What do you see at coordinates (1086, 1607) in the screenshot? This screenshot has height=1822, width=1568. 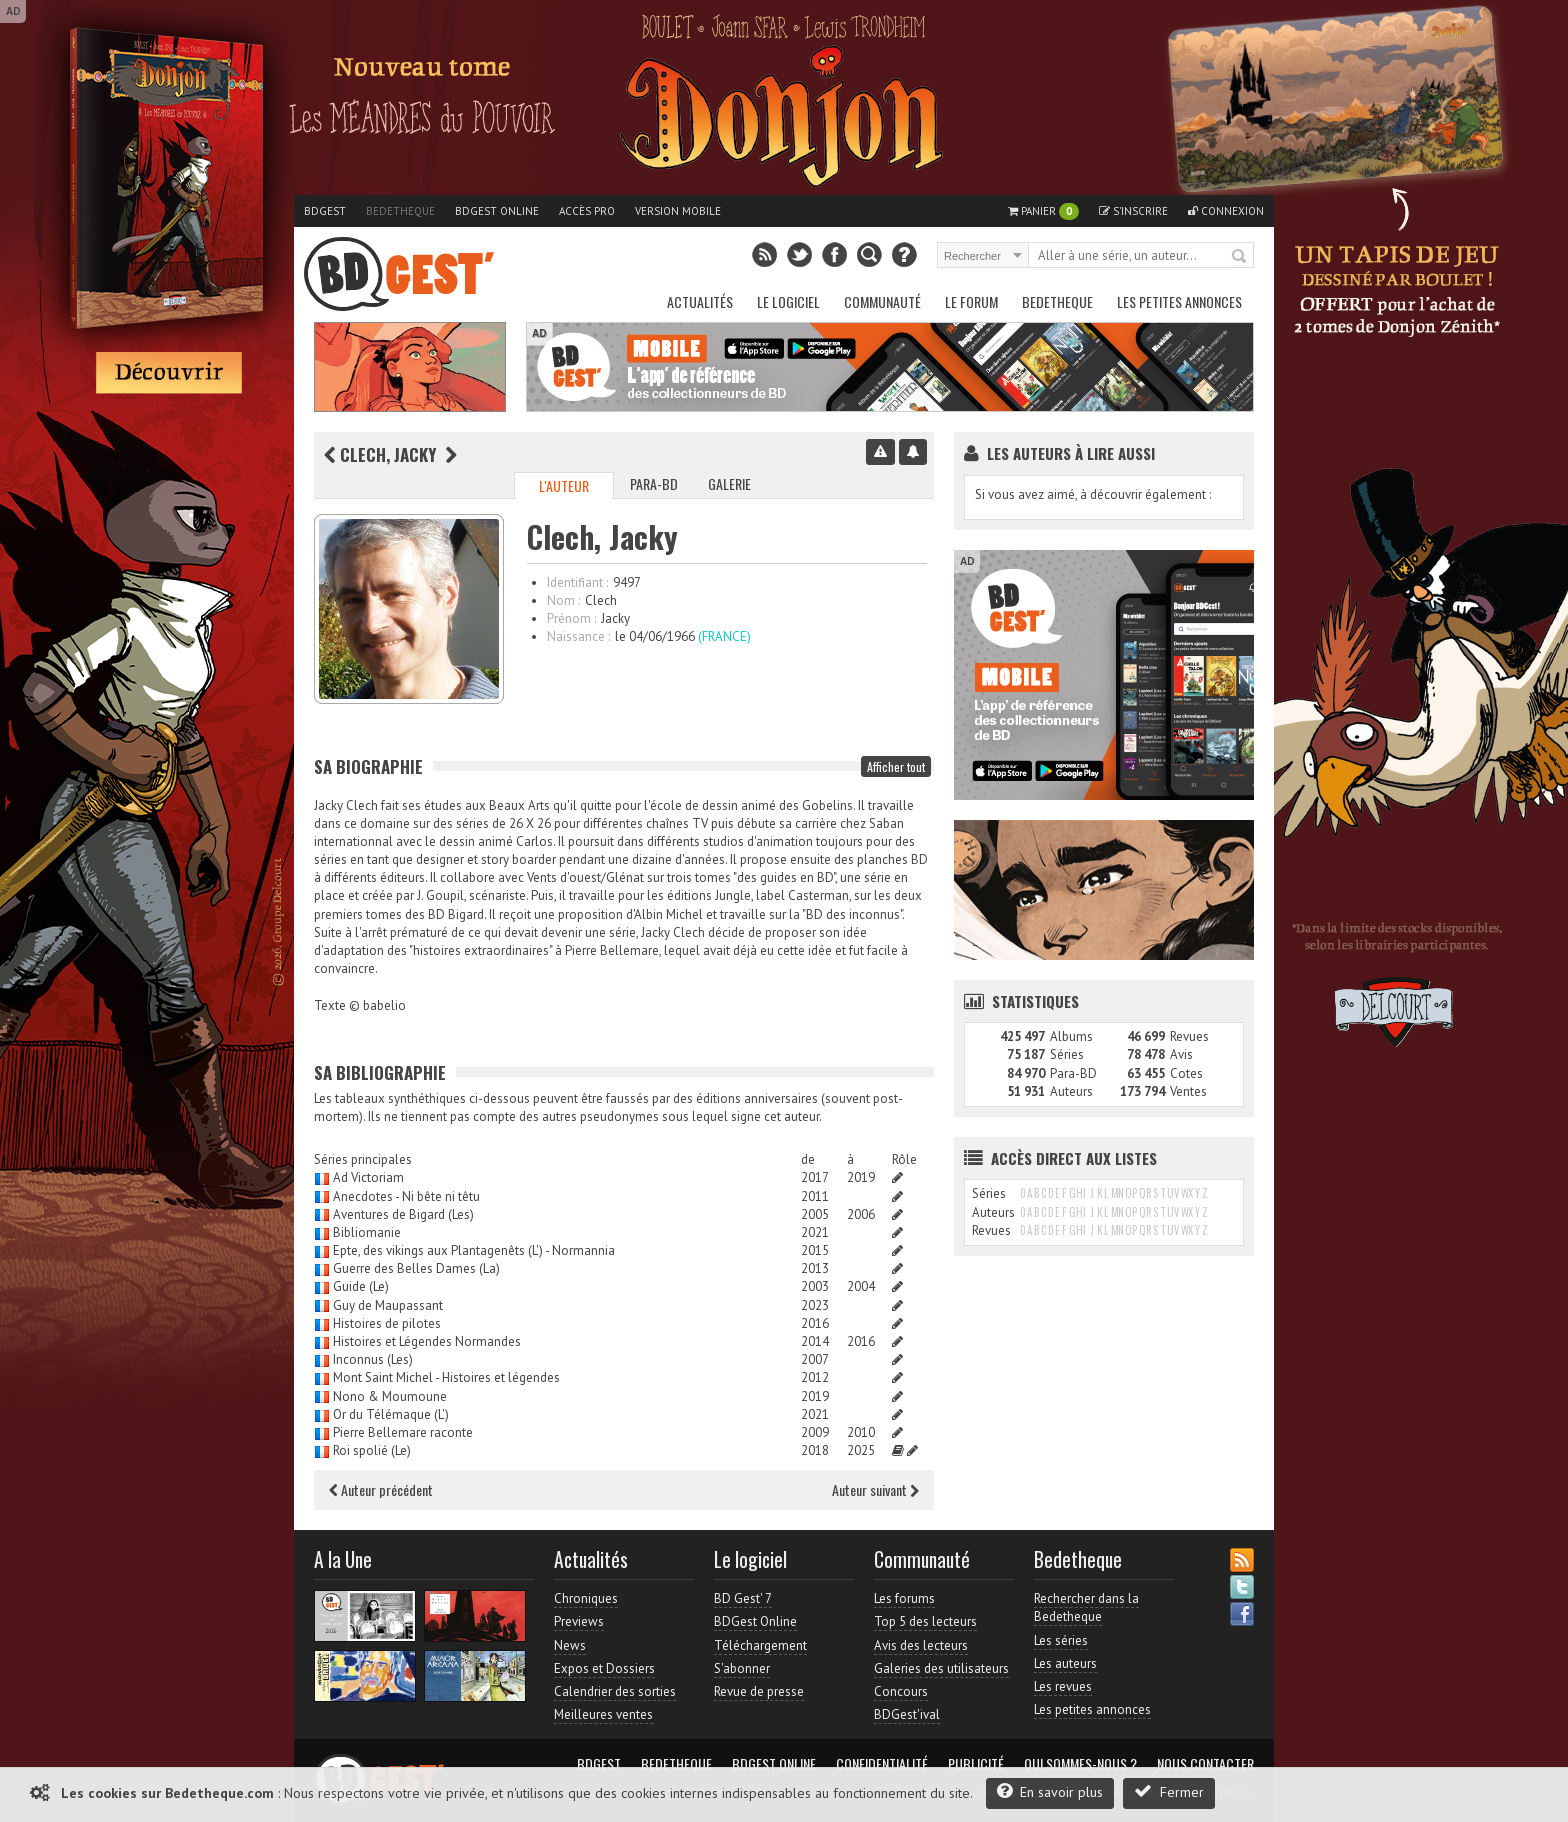 I see `Rechercher dans la Bedetheque` at bounding box center [1086, 1607].